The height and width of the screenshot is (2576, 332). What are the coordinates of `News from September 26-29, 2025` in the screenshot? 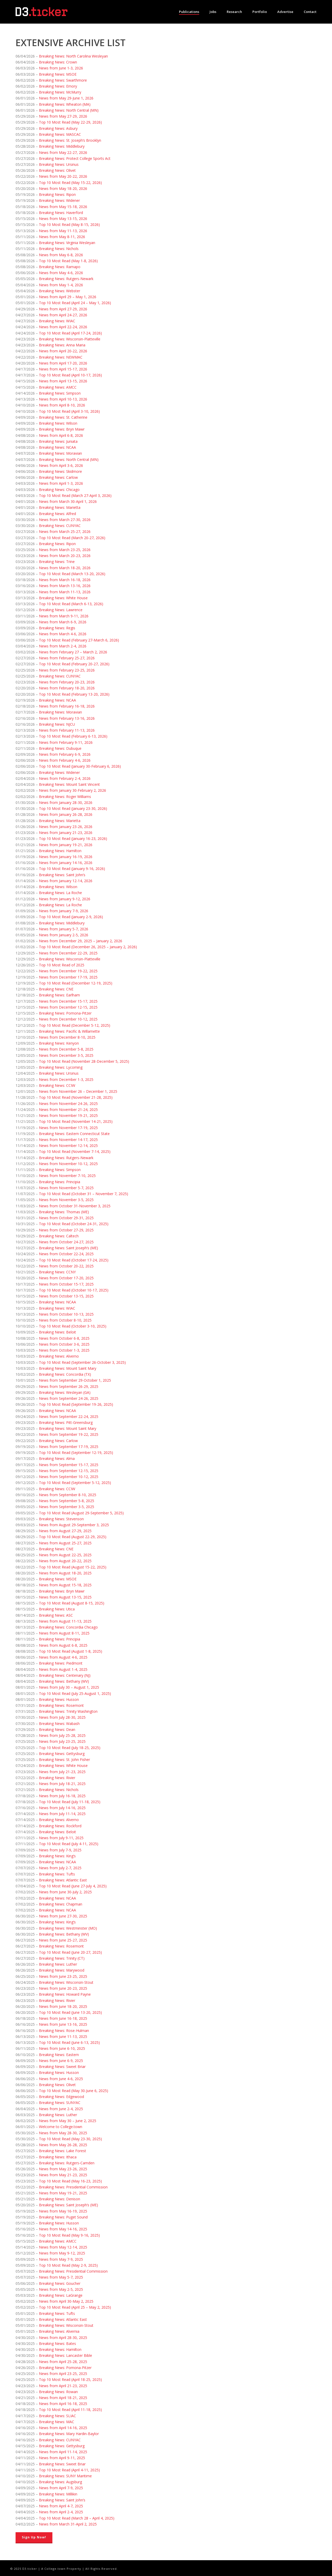 It's located at (68, 1386).